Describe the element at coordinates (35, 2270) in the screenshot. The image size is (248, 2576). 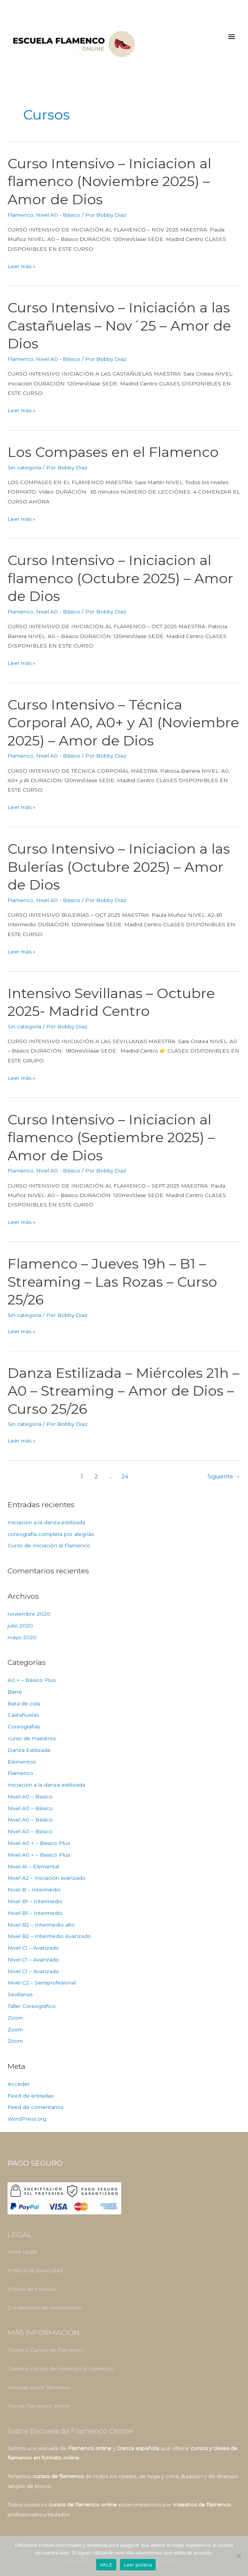
I see `Política de privacidad` at that location.